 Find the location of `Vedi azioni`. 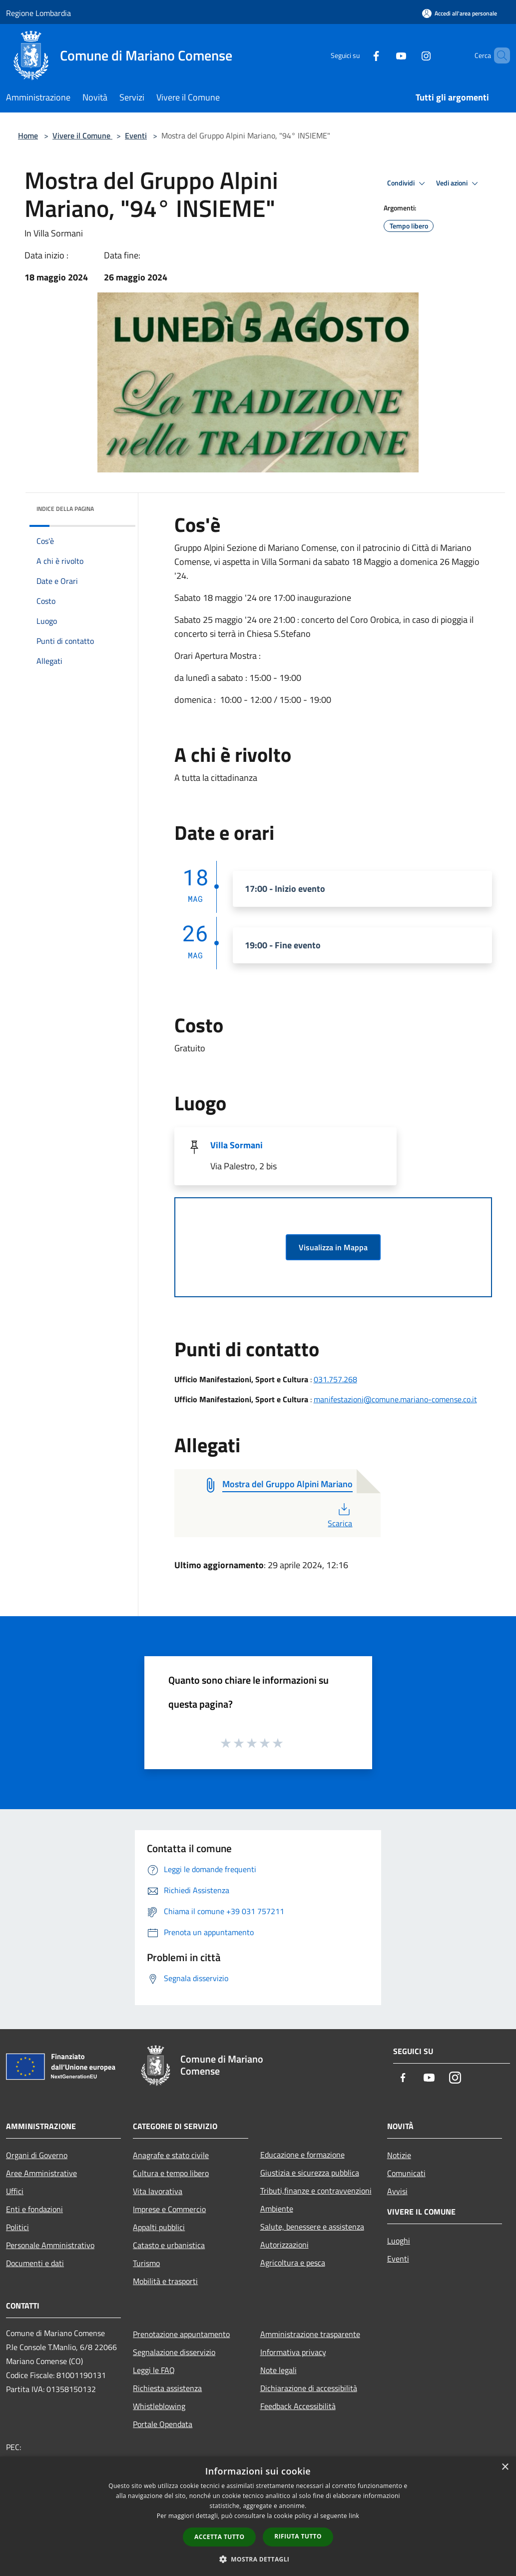

Vedi azioni is located at coordinates (458, 183).